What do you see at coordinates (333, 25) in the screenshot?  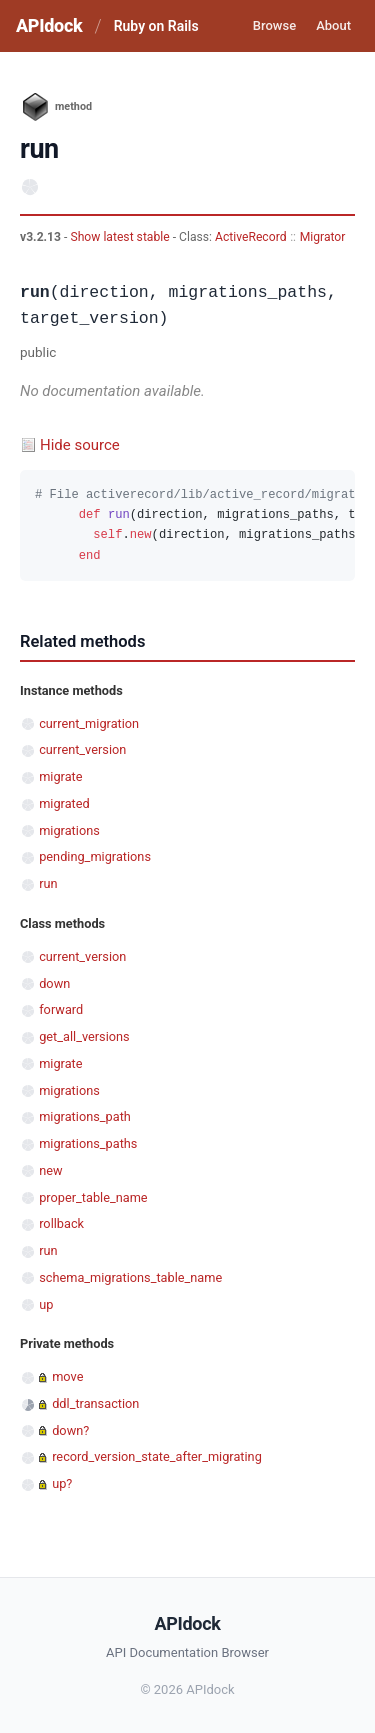 I see `About` at bounding box center [333, 25].